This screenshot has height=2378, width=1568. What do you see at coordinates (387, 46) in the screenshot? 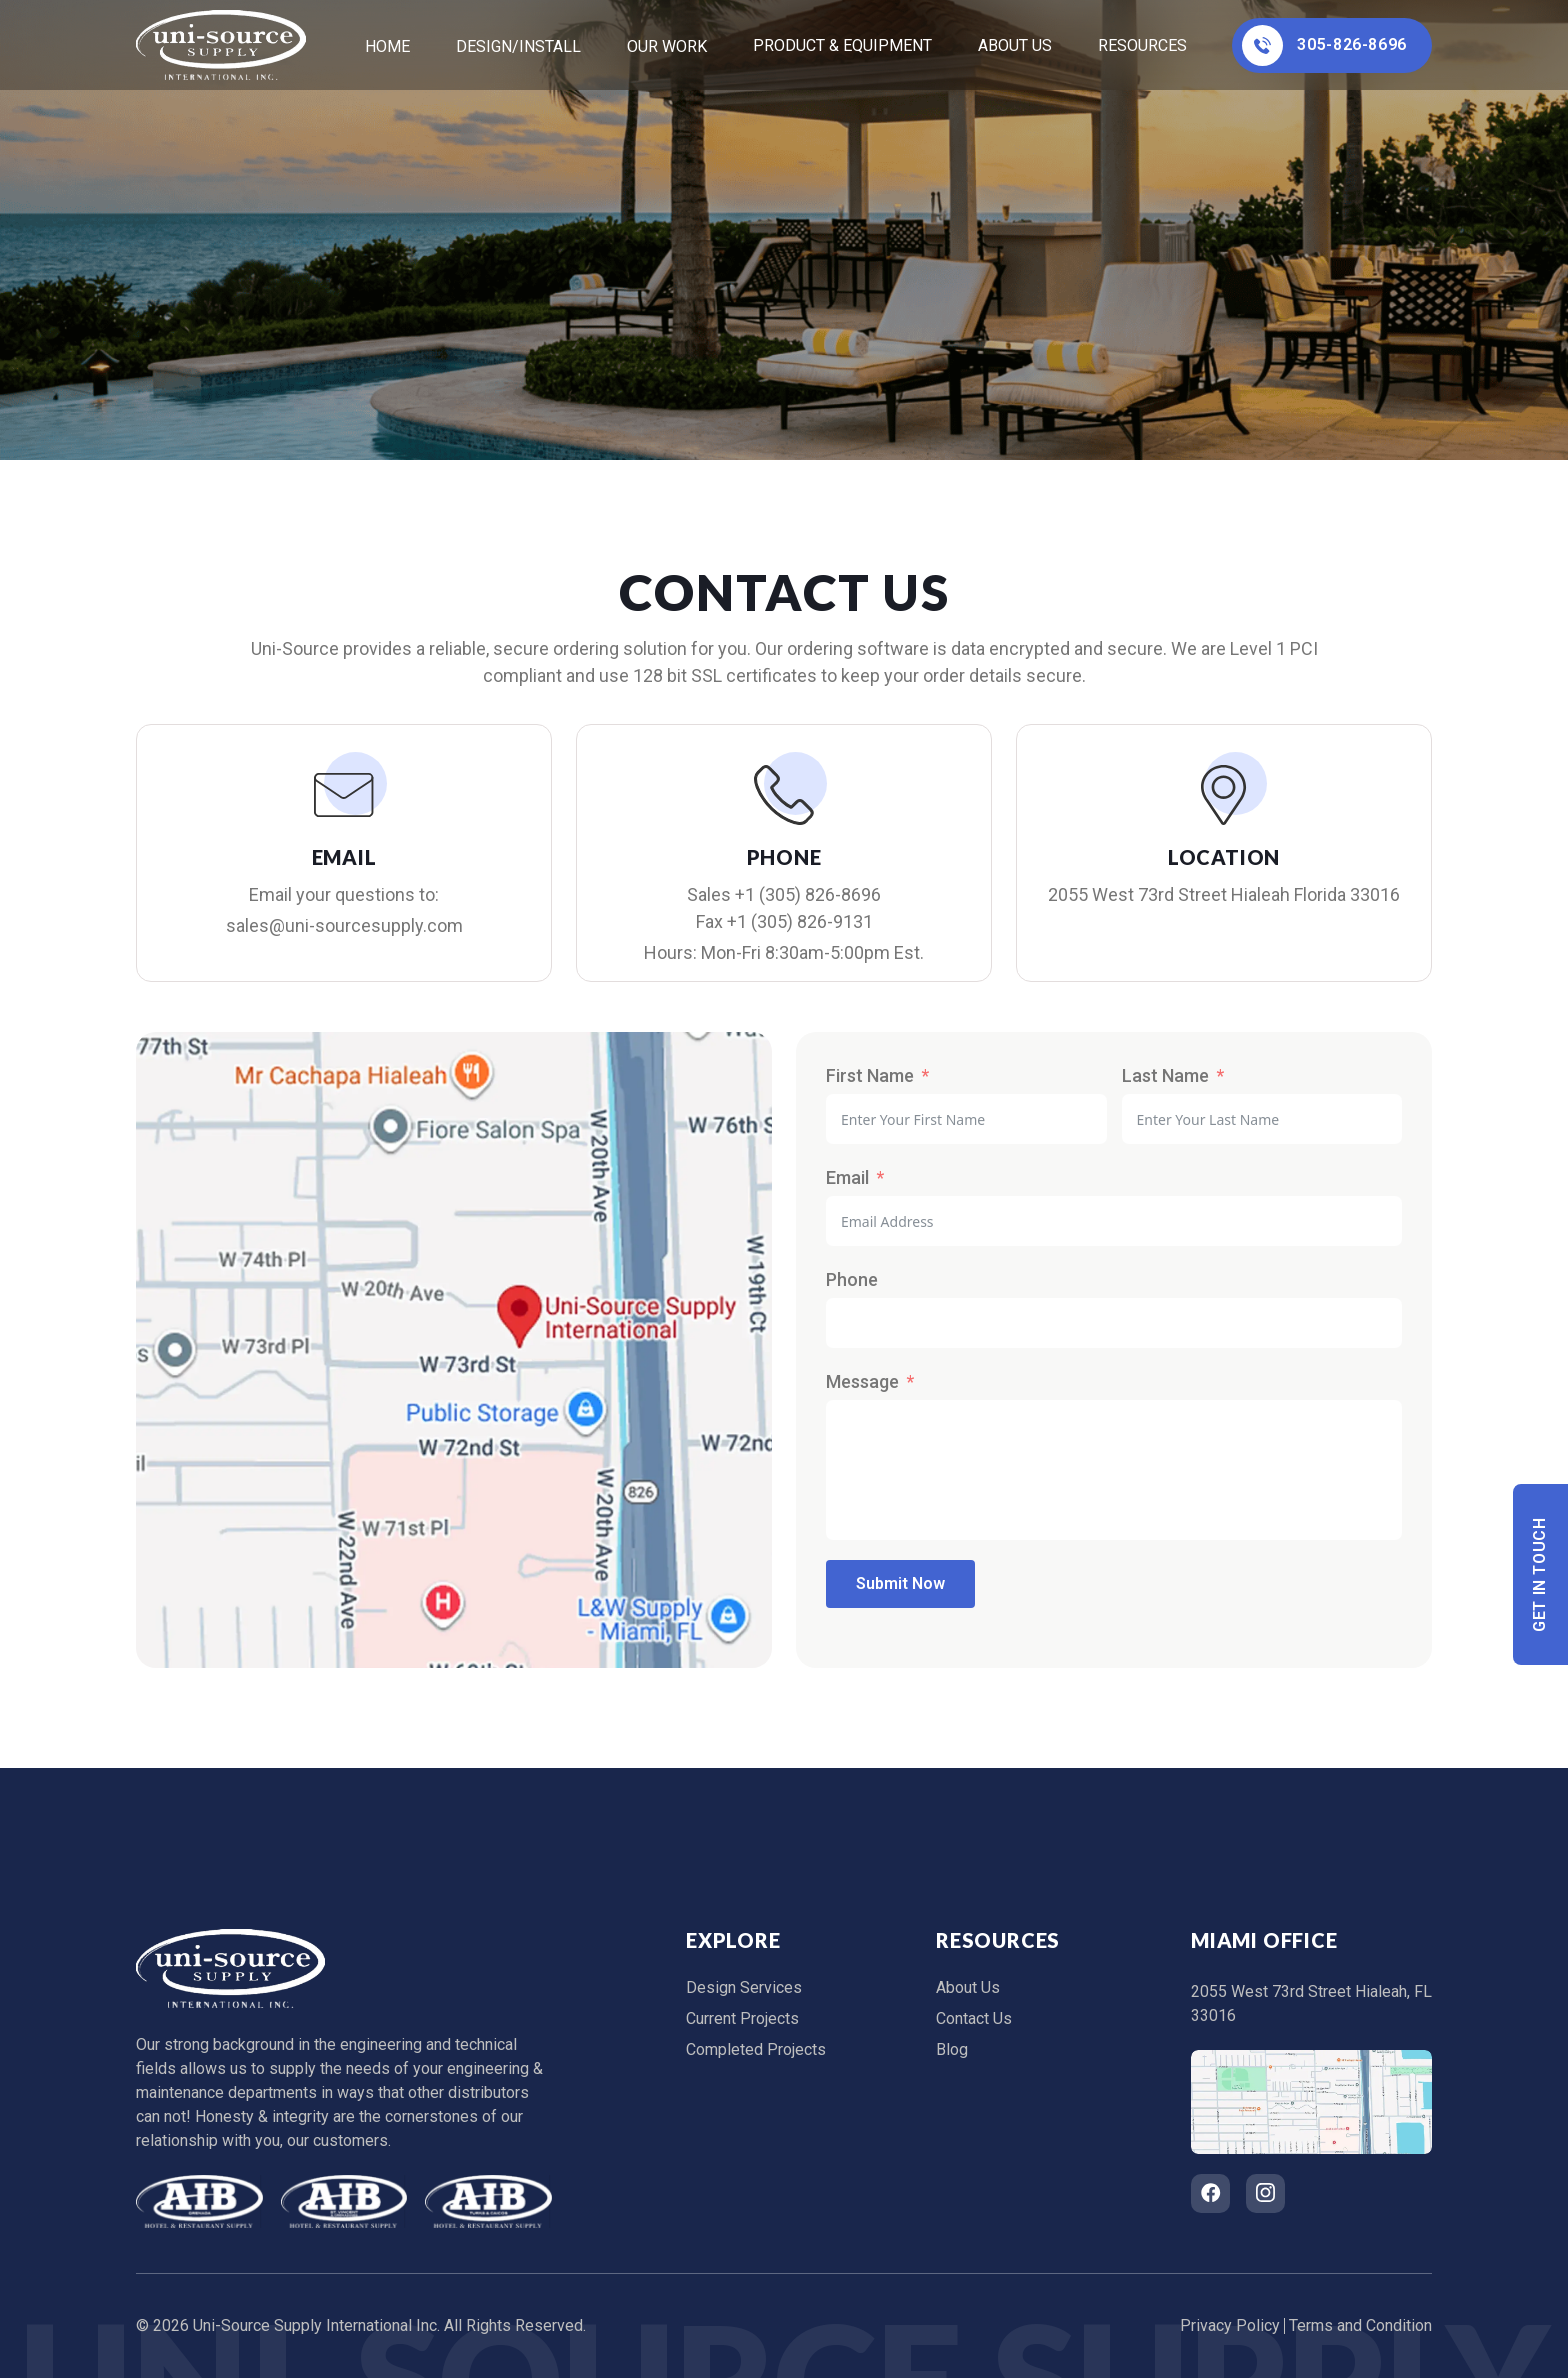
I see `home` at bounding box center [387, 46].